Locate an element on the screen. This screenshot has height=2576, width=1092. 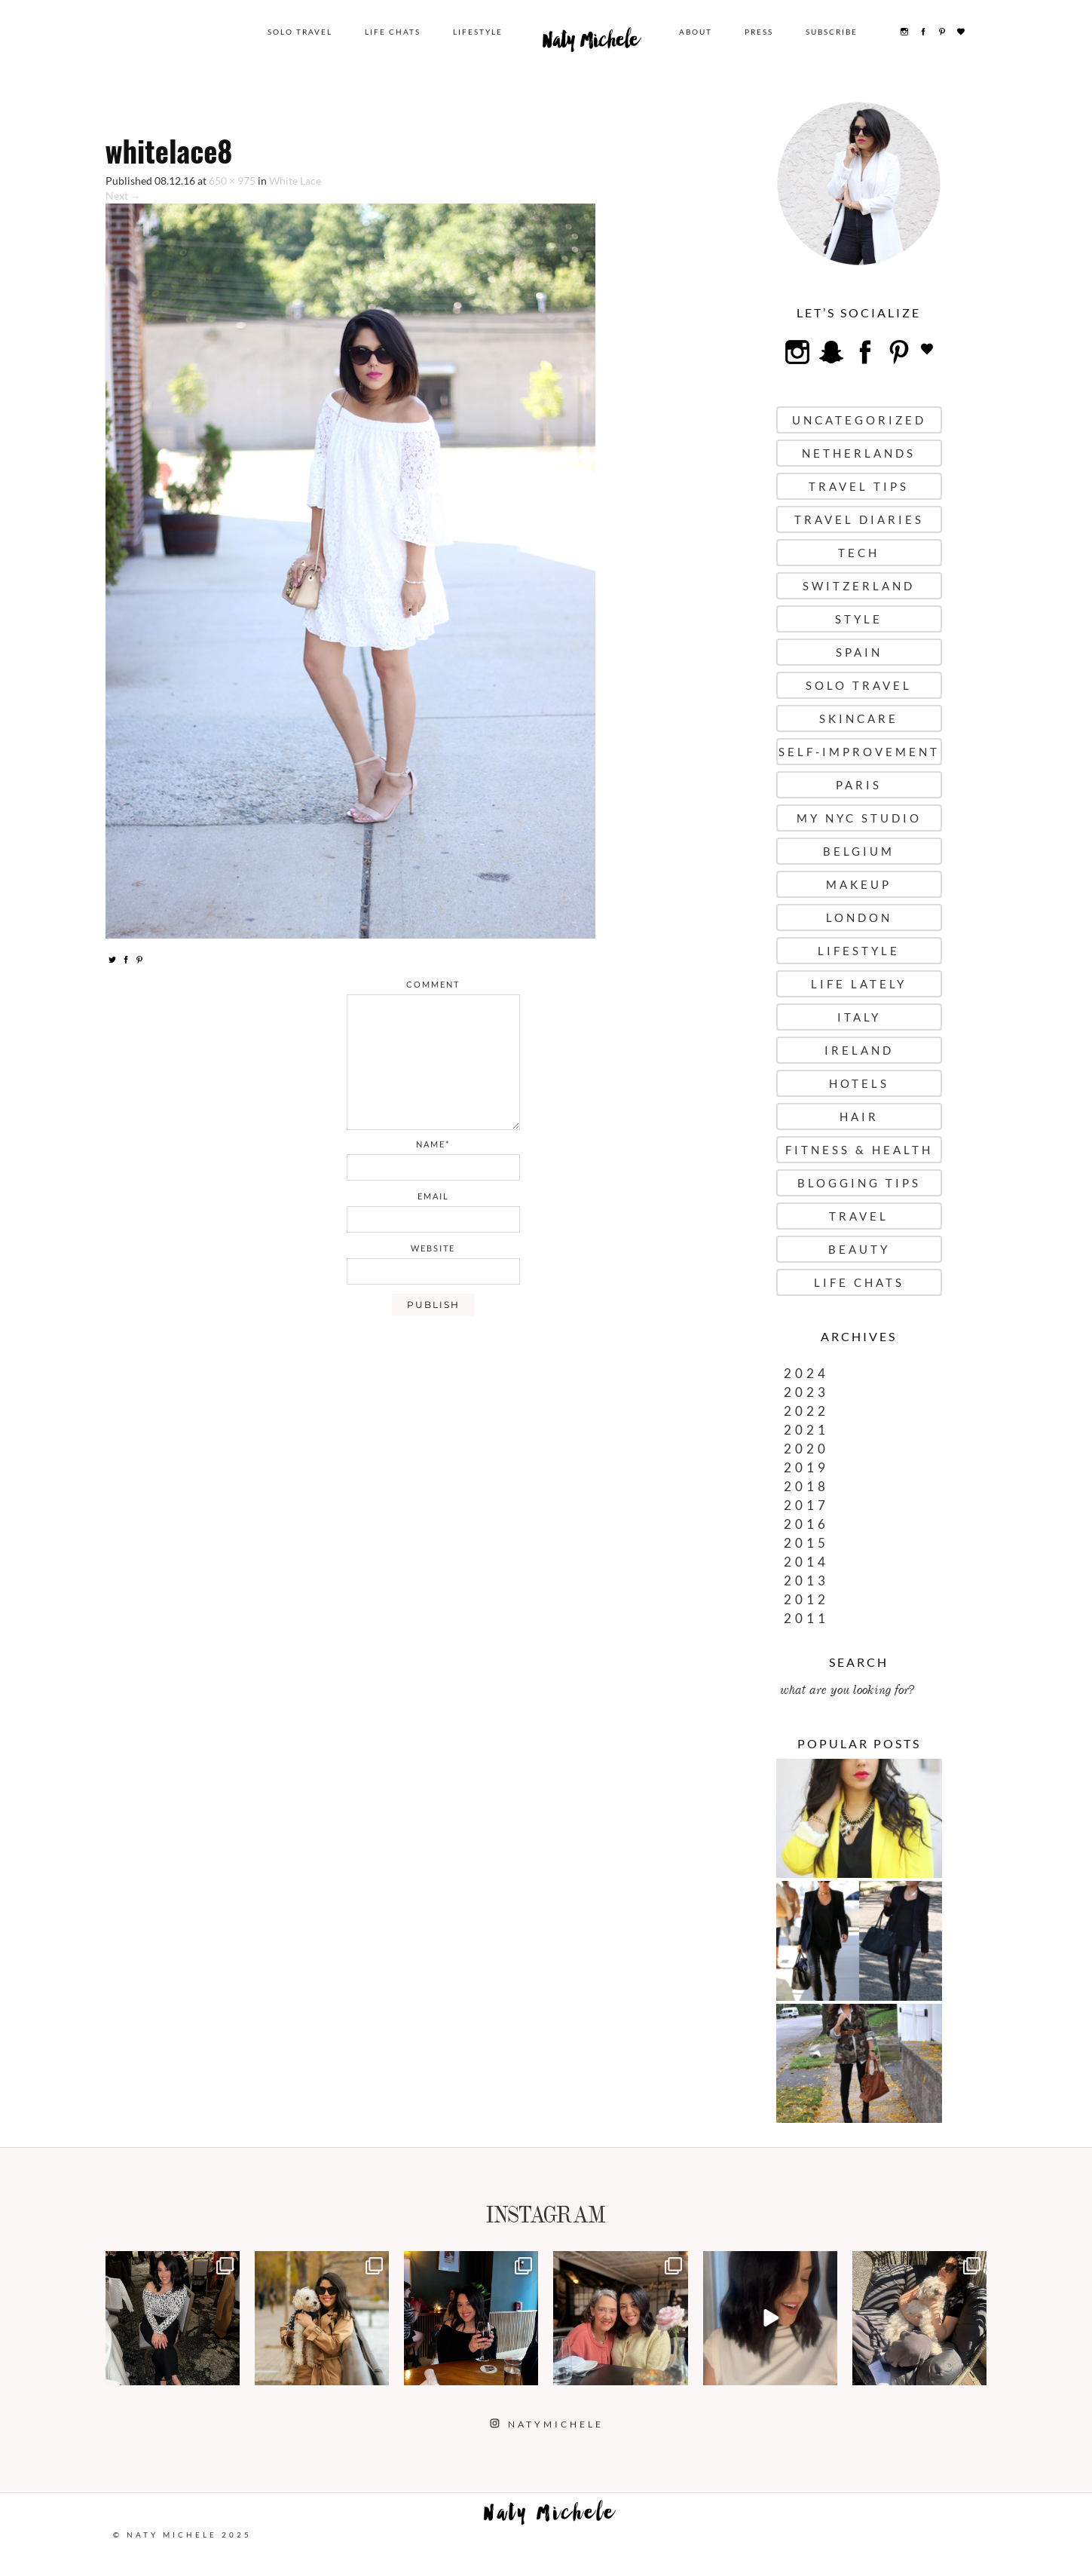
2020 is located at coordinates (806, 1448).